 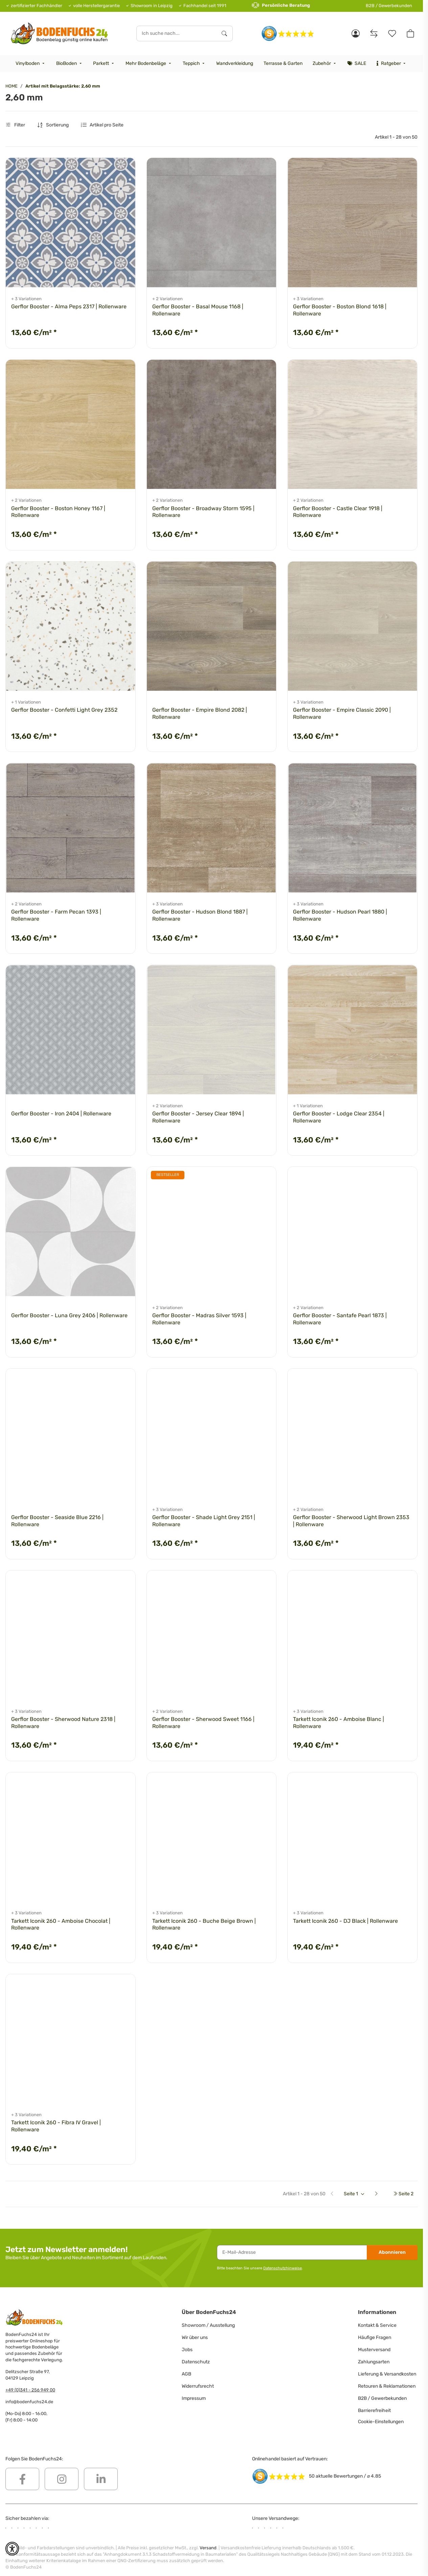 I want to click on [button], so click(x=355, y=33).